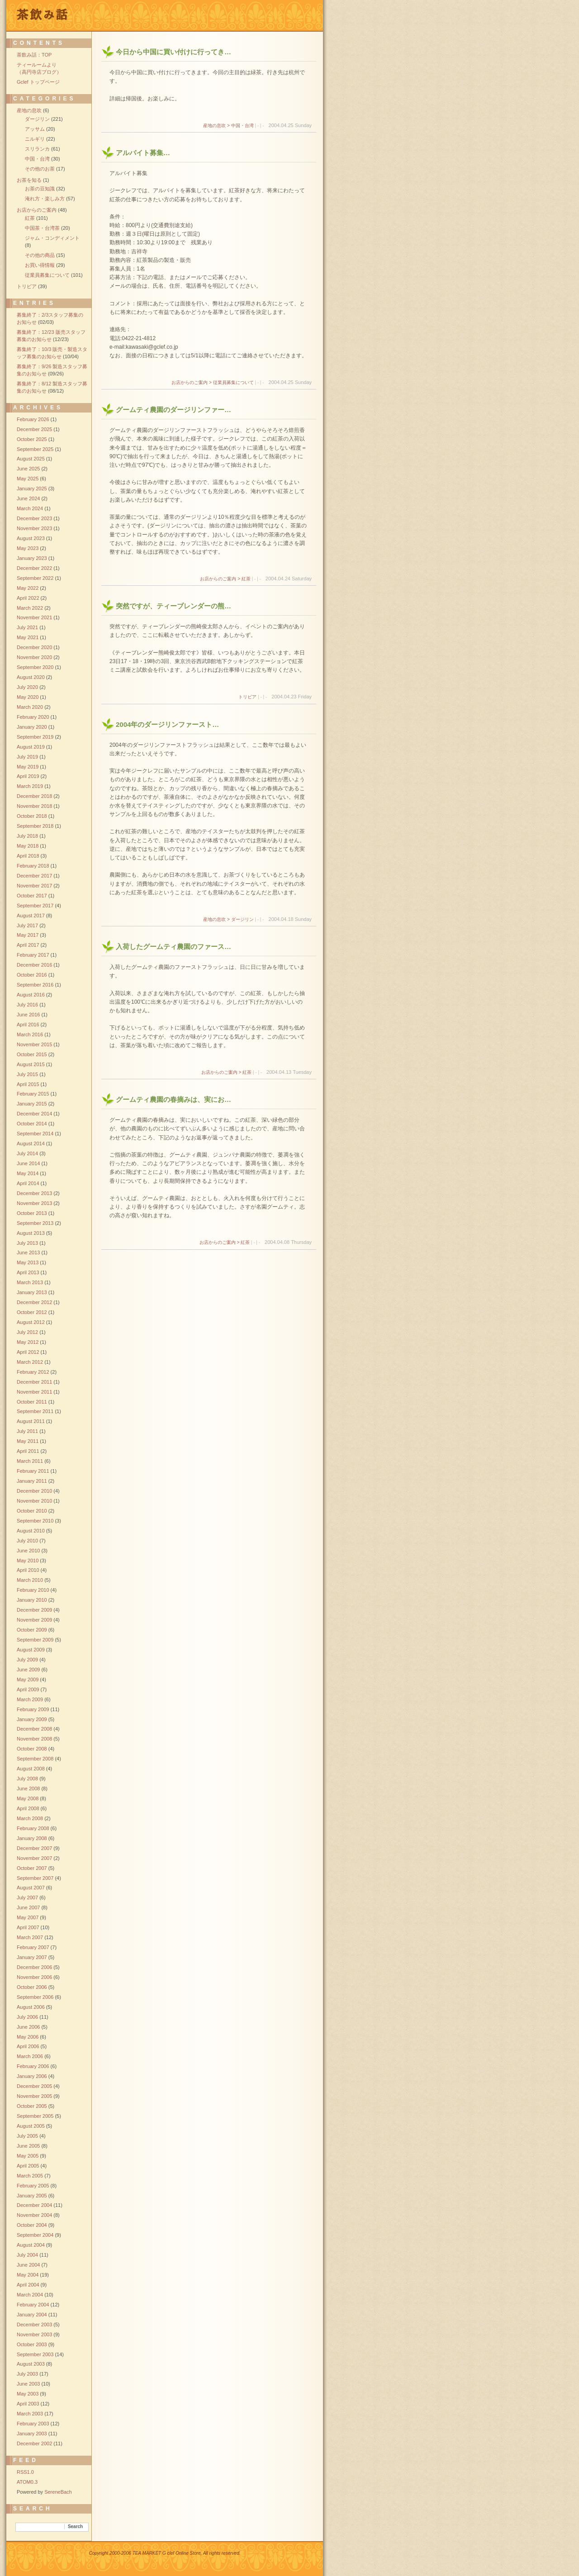 Image resolution: width=579 pixels, height=2576 pixels. What do you see at coordinates (34, 1858) in the screenshot?
I see `November 2007` at bounding box center [34, 1858].